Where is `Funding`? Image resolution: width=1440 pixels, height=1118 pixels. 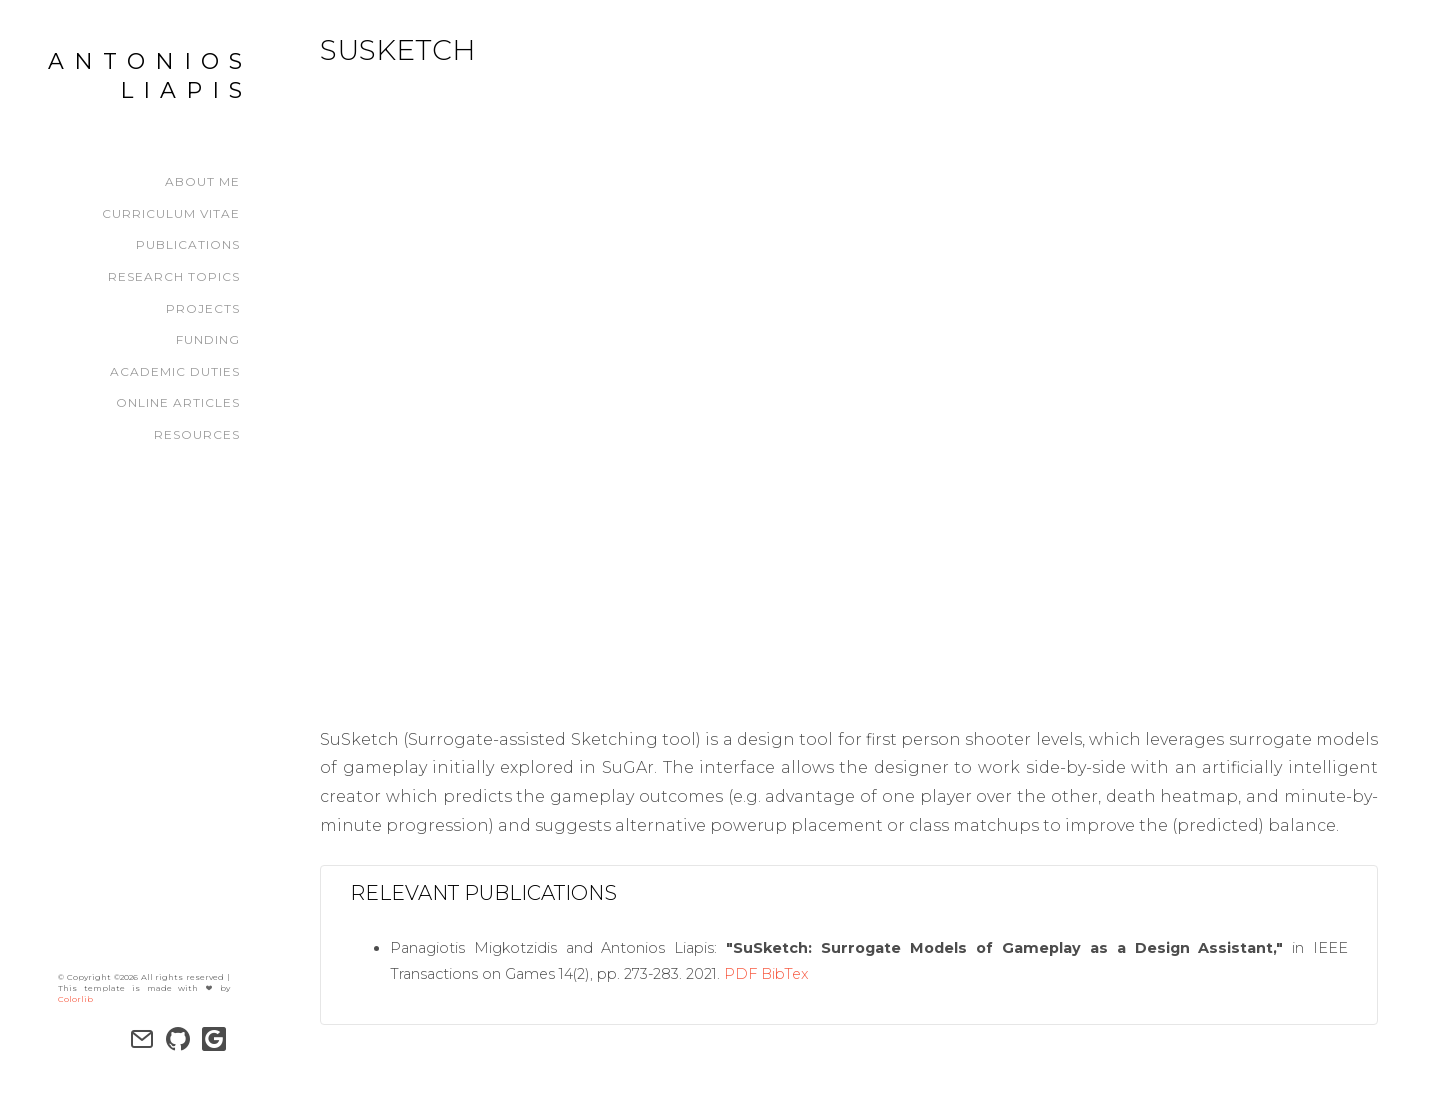
Funding is located at coordinates (208, 339).